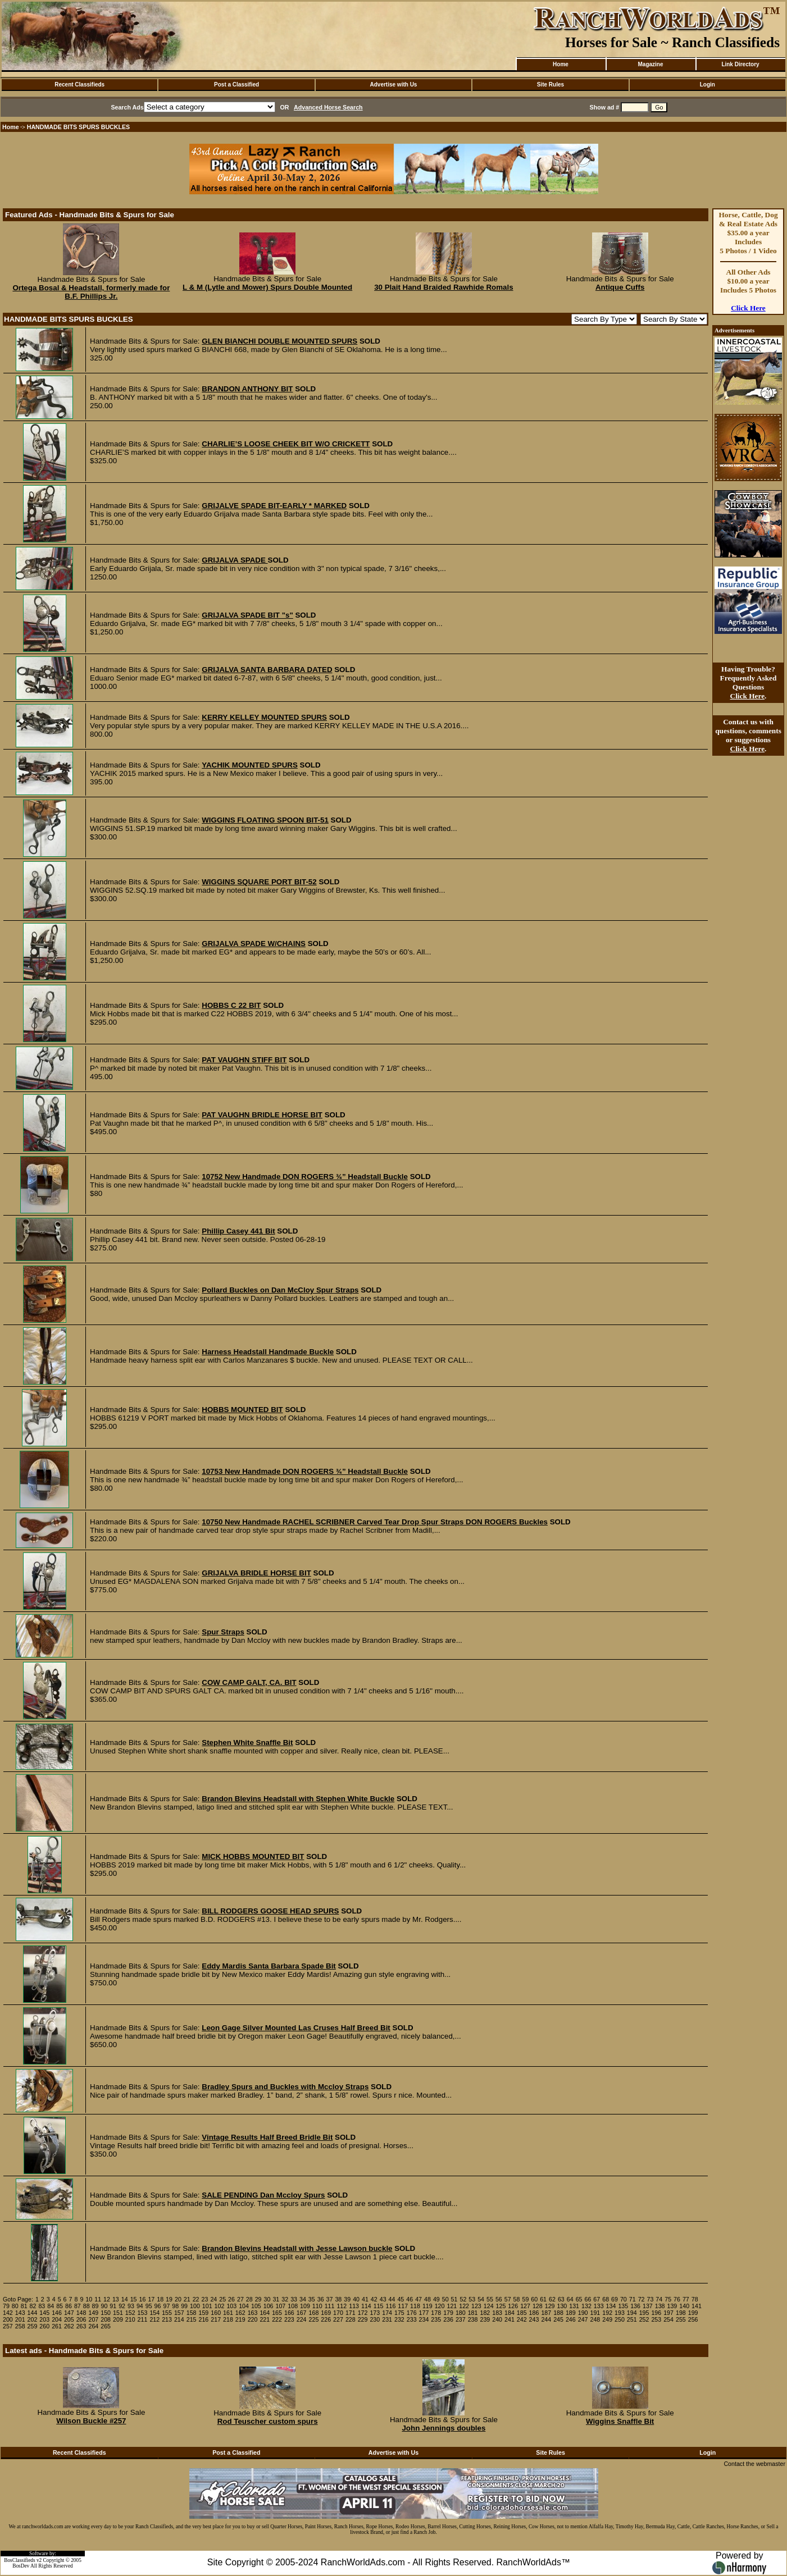 The width and height of the screenshot is (787, 2576). I want to click on 221, so click(265, 2319).